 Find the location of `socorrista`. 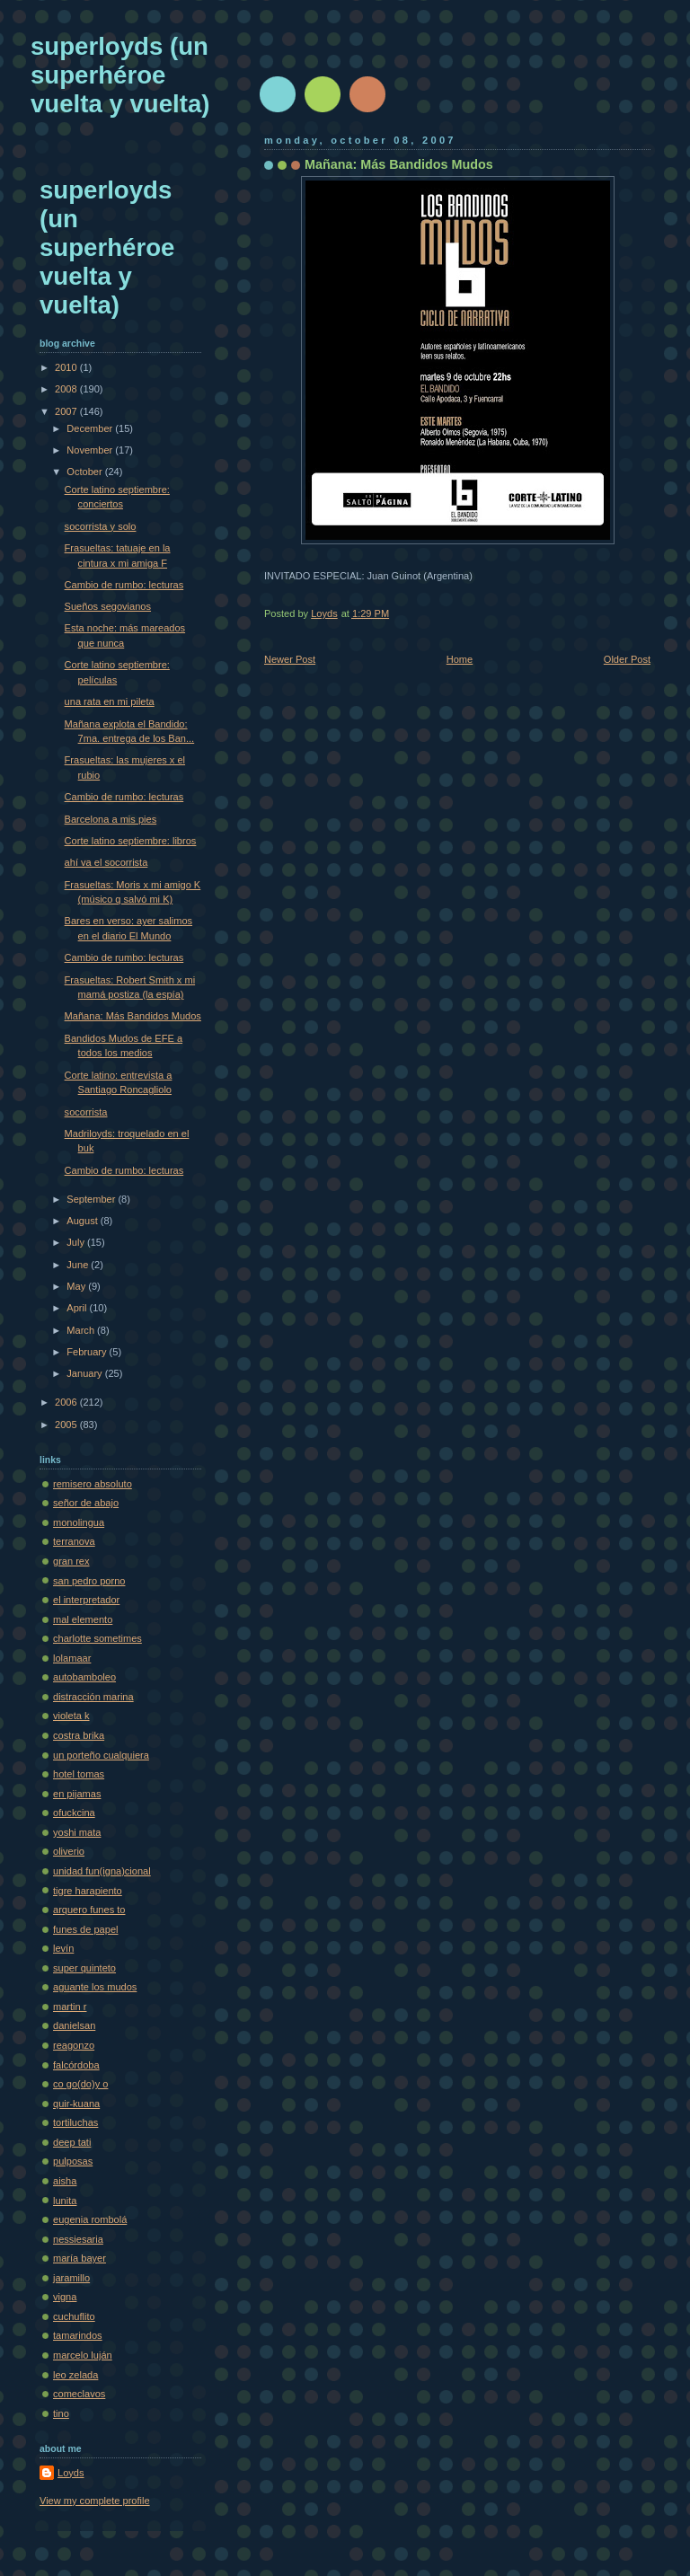

socorrista is located at coordinates (86, 1112).